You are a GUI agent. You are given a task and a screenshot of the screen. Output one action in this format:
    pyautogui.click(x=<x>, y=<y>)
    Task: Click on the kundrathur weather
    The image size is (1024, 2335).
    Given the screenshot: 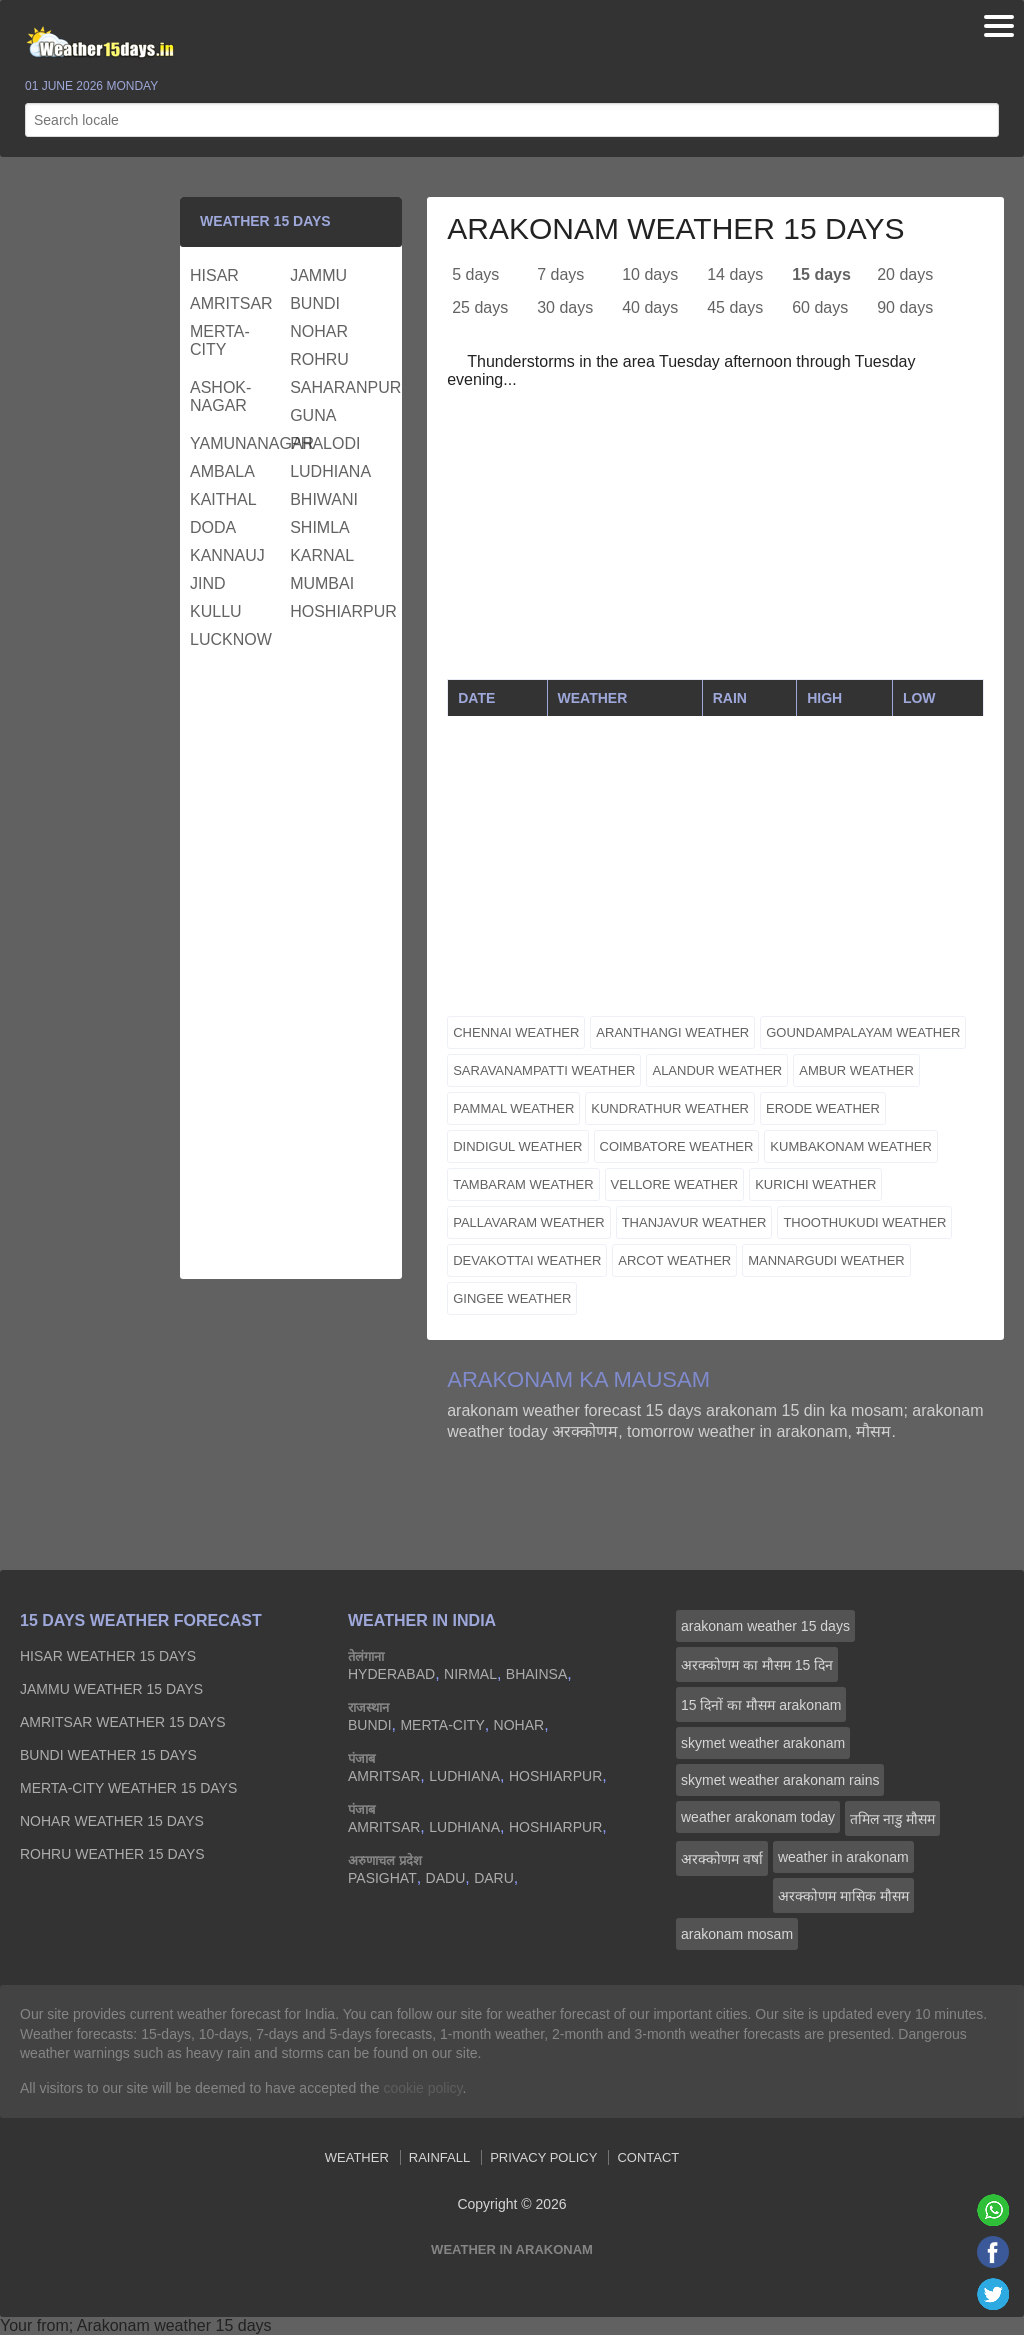 What is the action you would take?
    pyautogui.click(x=670, y=1108)
    